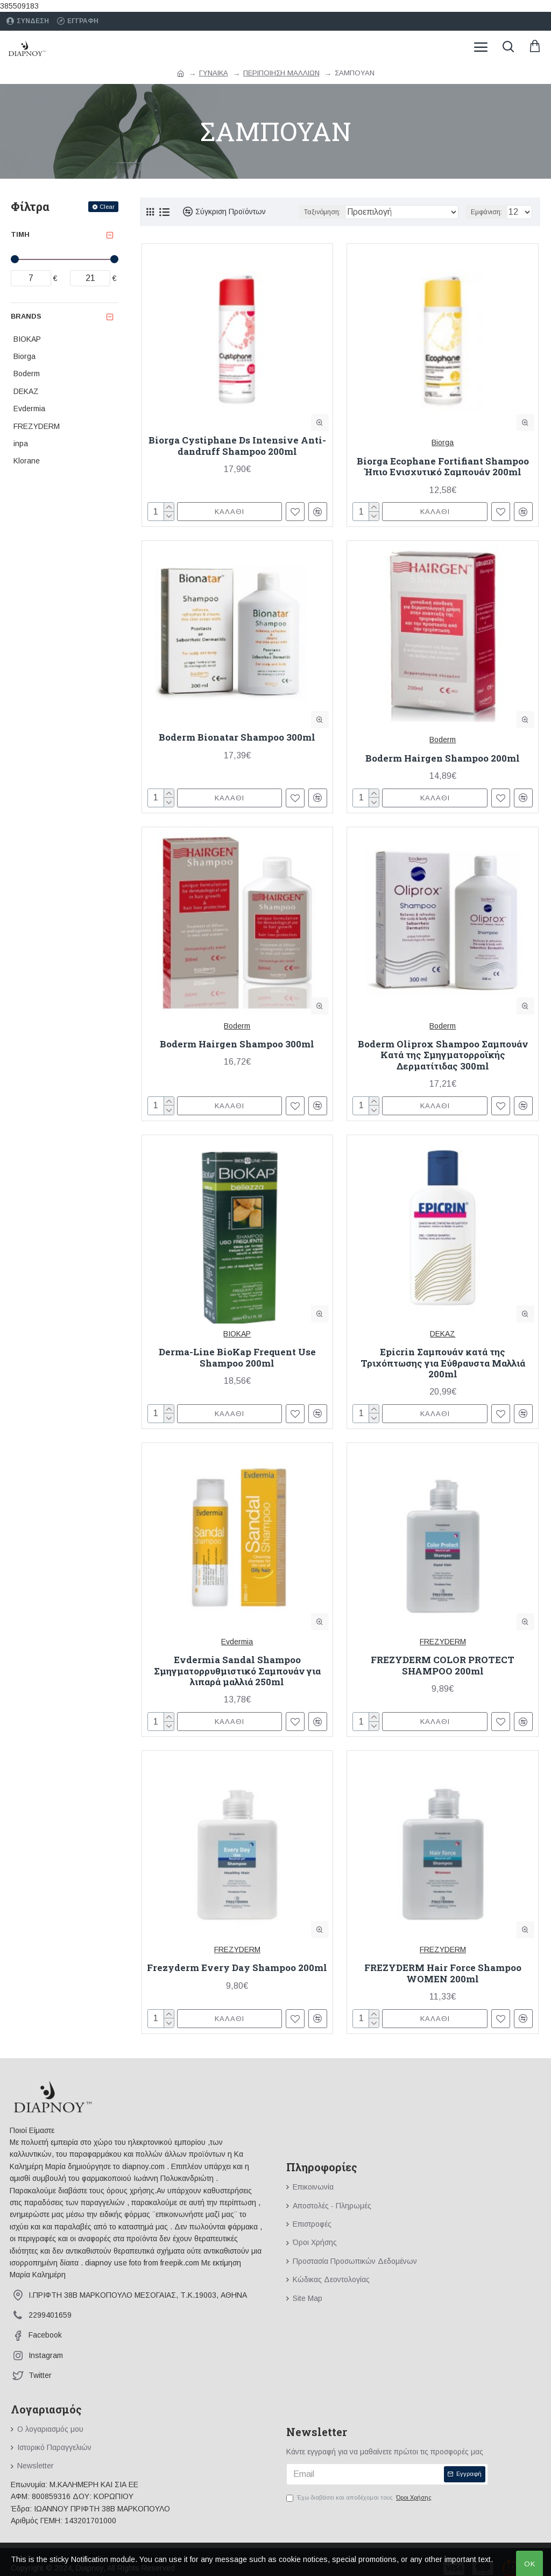  What do you see at coordinates (237, 737) in the screenshot?
I see `Boderm Bionatar Shampoo 300ml` at bounding box center [237, 737].